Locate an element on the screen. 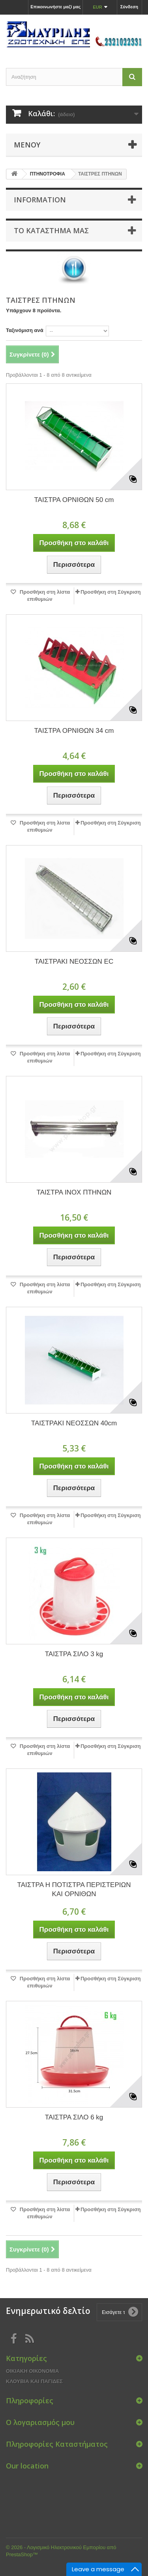  ΟΙΚΙΑΚΗ ΟΙΚΟΝΟΜΙΑ is located at coordinates (32, 2371).